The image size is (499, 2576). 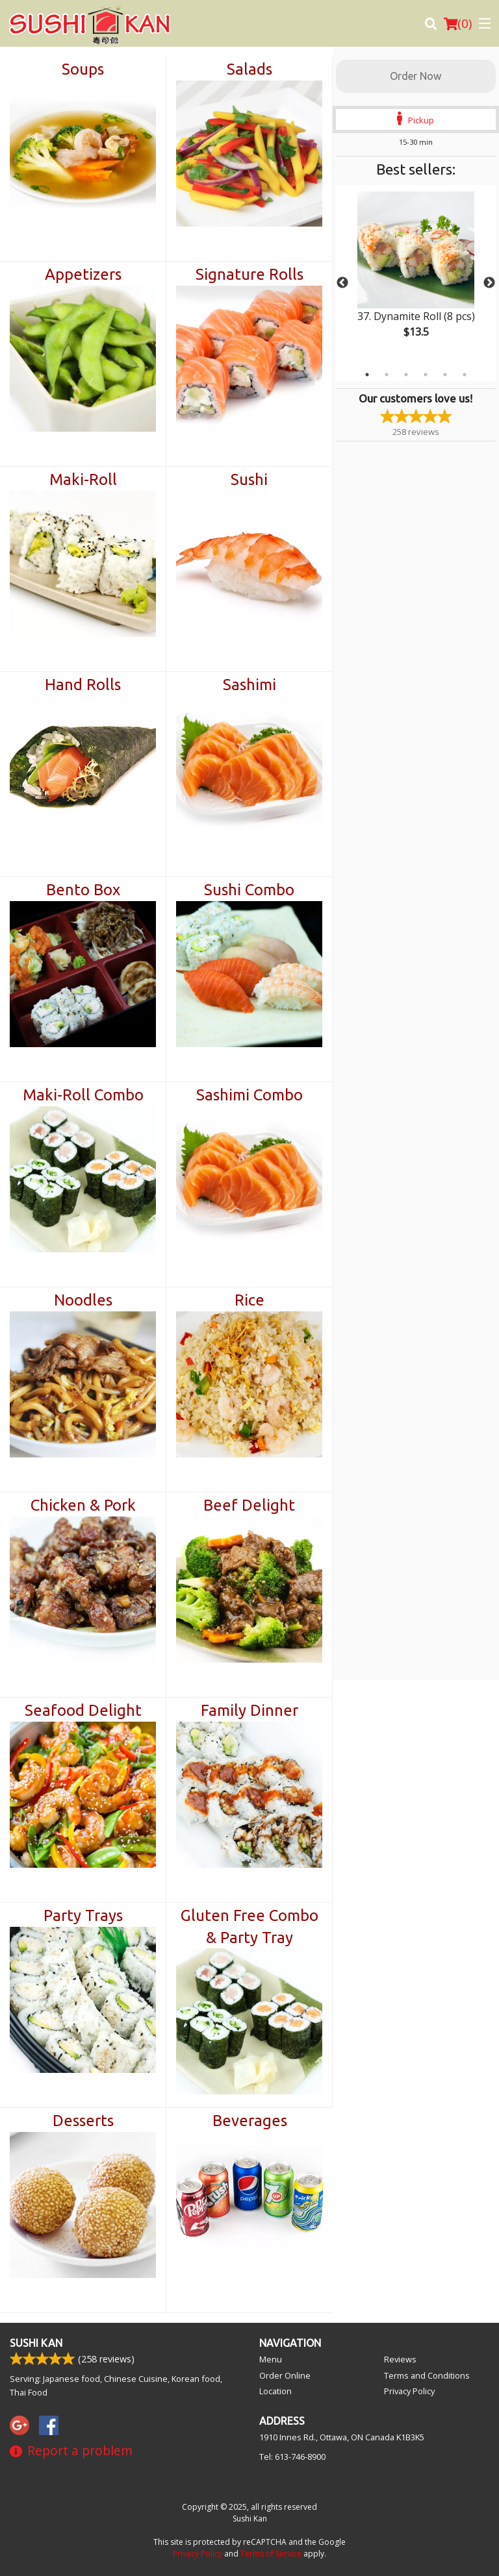 What do you see at coordinates (249, 889) in the screenshot?
I see `Sushi Combo` at bounding box center [249, 889].